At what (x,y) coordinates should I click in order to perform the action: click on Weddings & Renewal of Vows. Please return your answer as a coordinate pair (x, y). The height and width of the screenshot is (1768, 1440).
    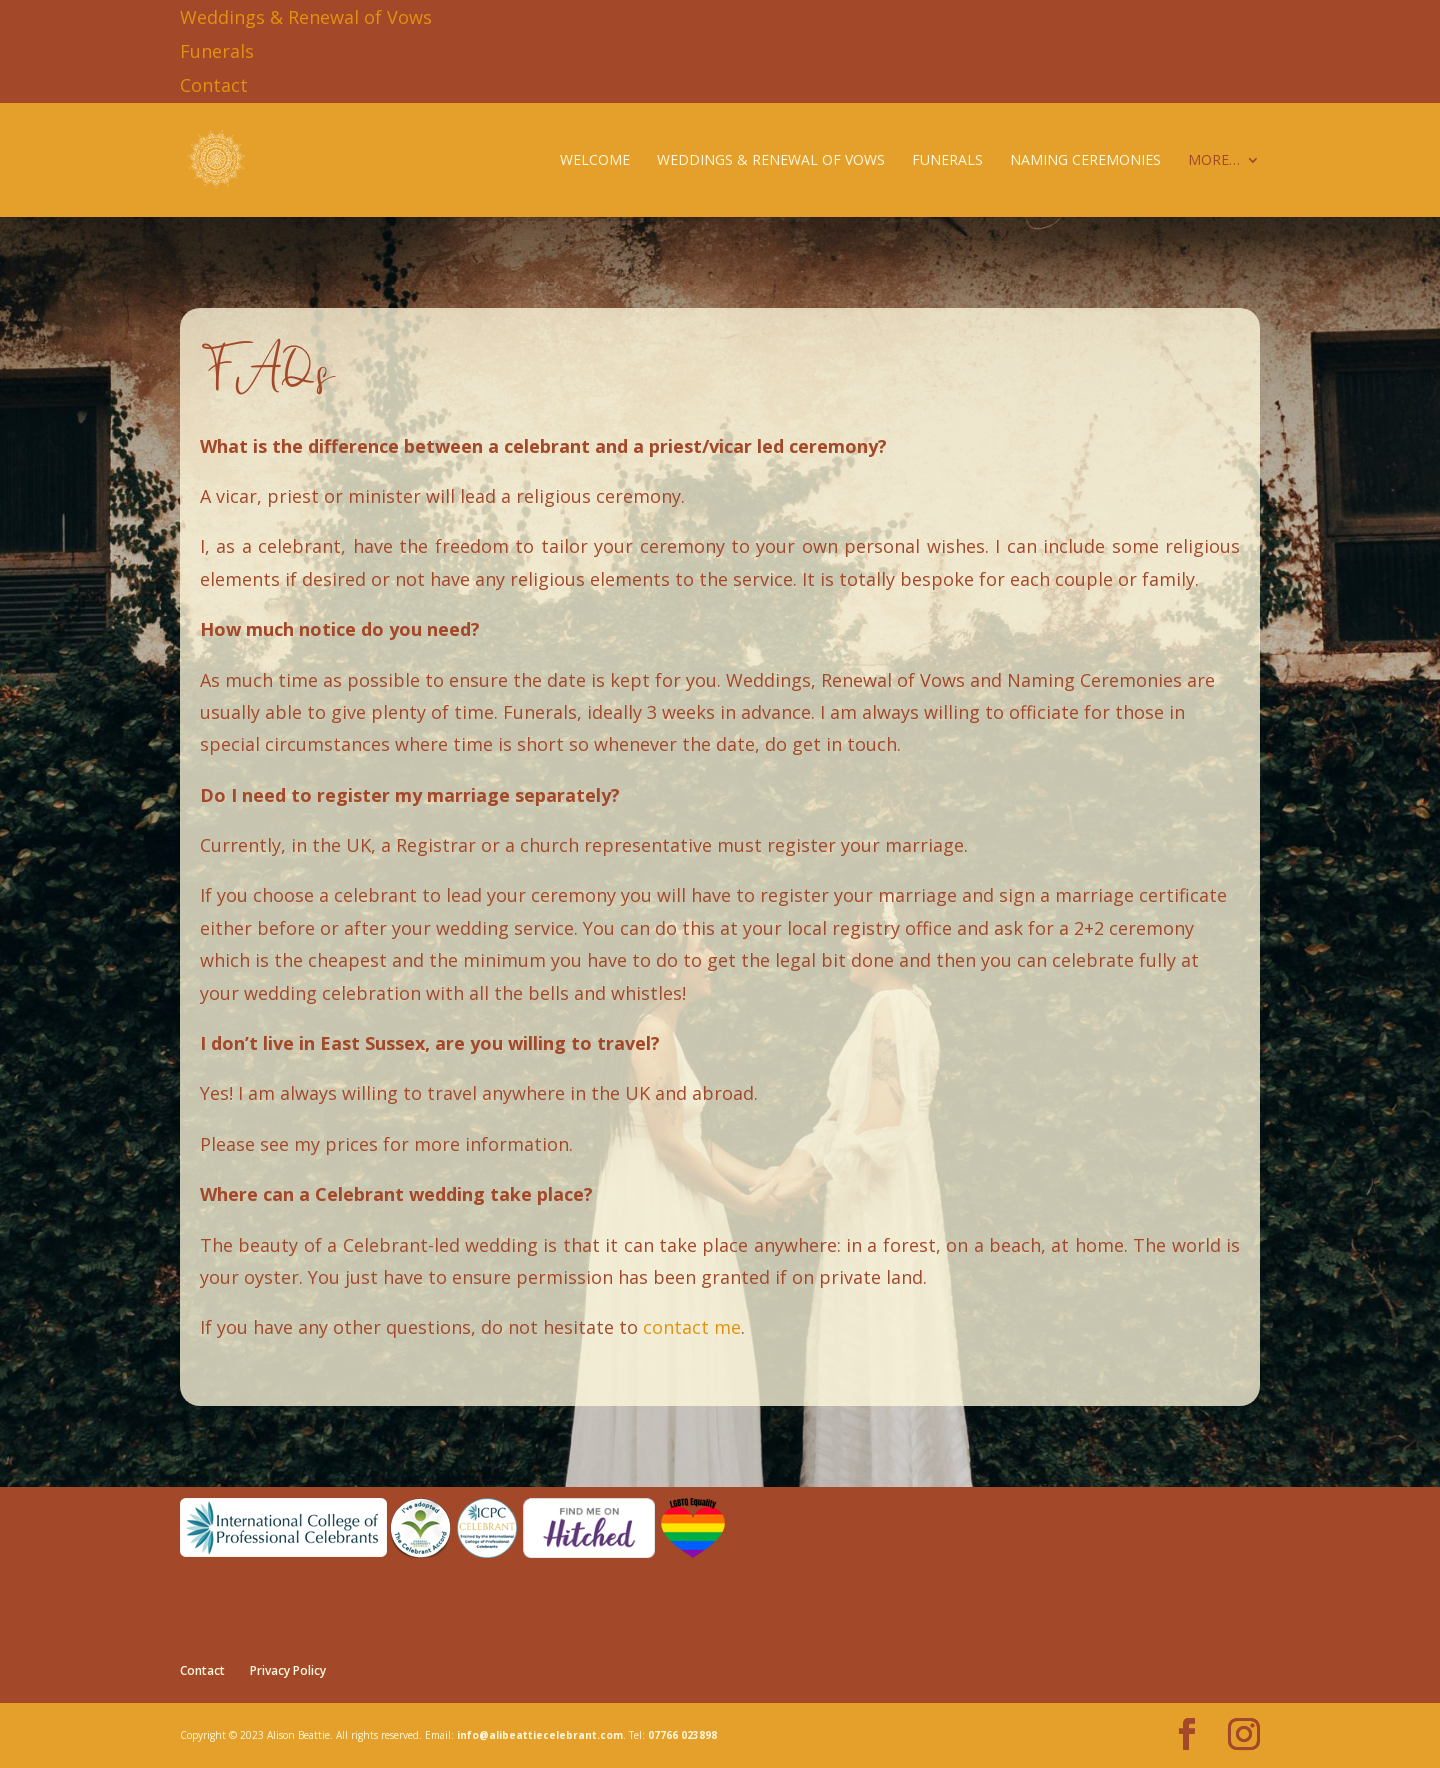
    Looking at the image, I should click on (306, 17).